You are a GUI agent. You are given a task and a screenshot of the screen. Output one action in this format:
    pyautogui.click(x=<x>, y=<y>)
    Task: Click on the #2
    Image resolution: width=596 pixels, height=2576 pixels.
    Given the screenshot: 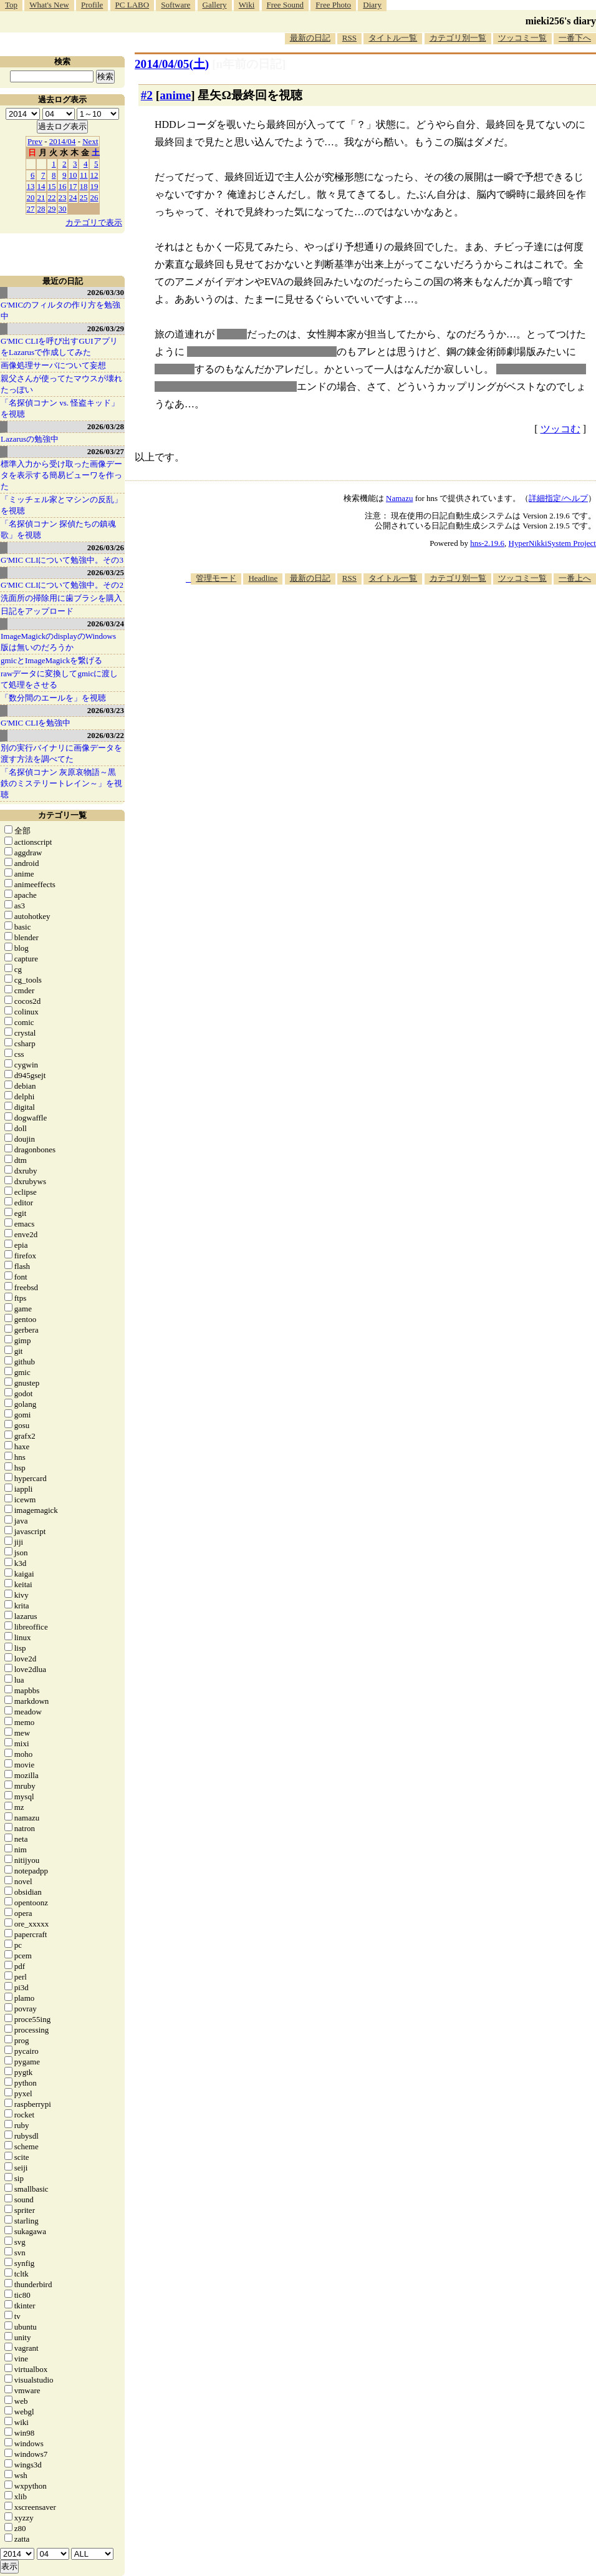 What is the action you would take?
    pyautogui.click(x=147, y=95)
    